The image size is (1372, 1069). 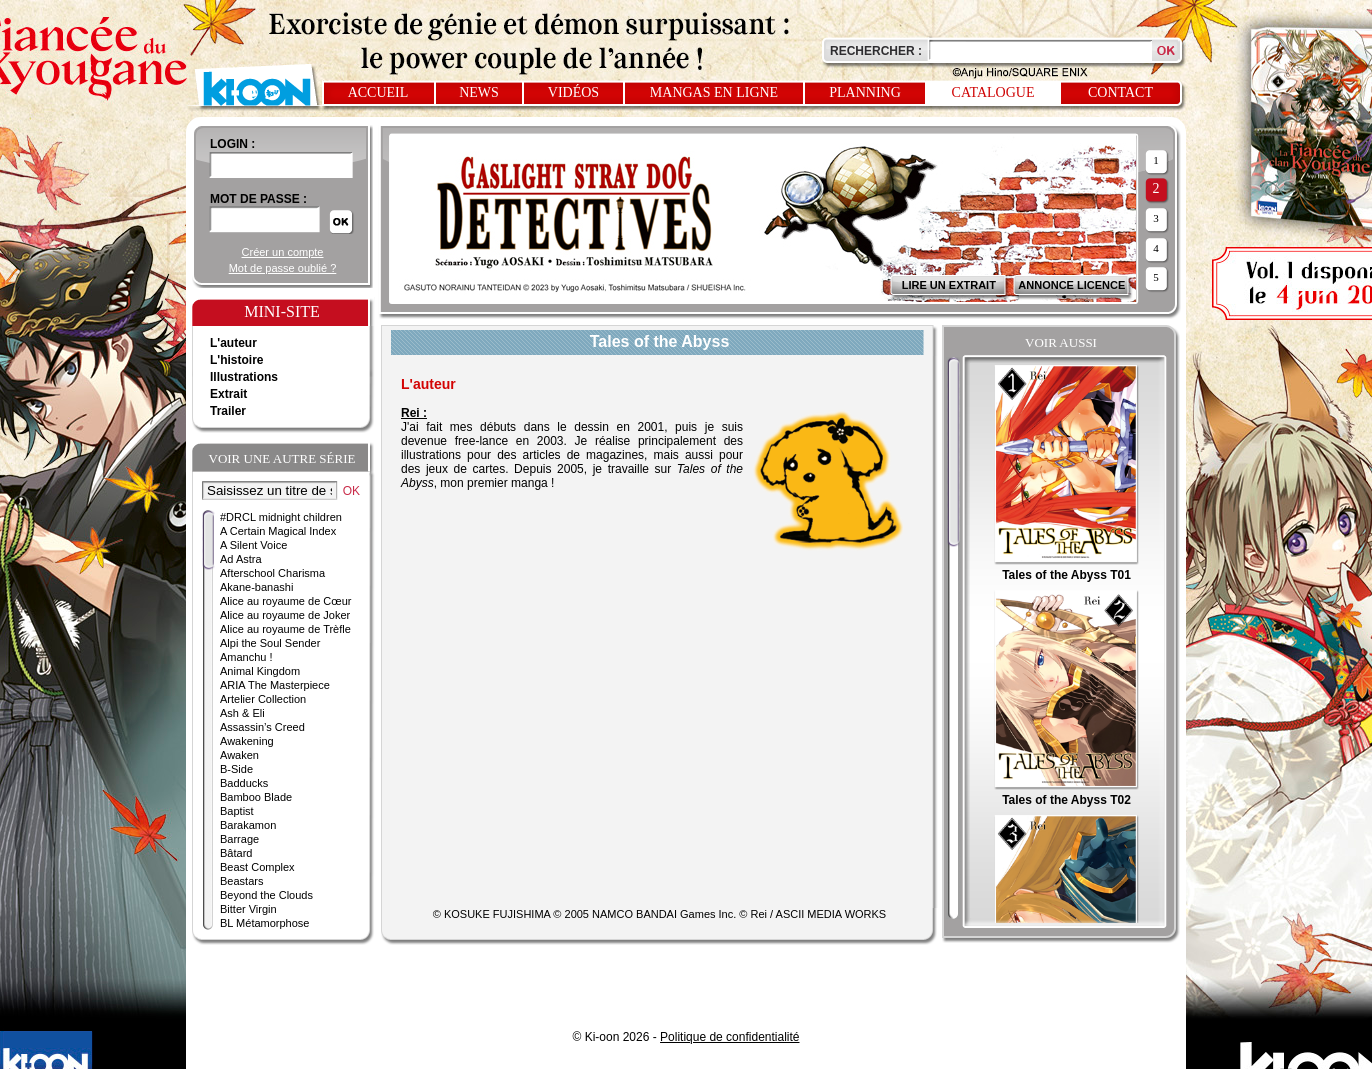 I want to click on Afterschool Charisma, so click(x=272, y=573).